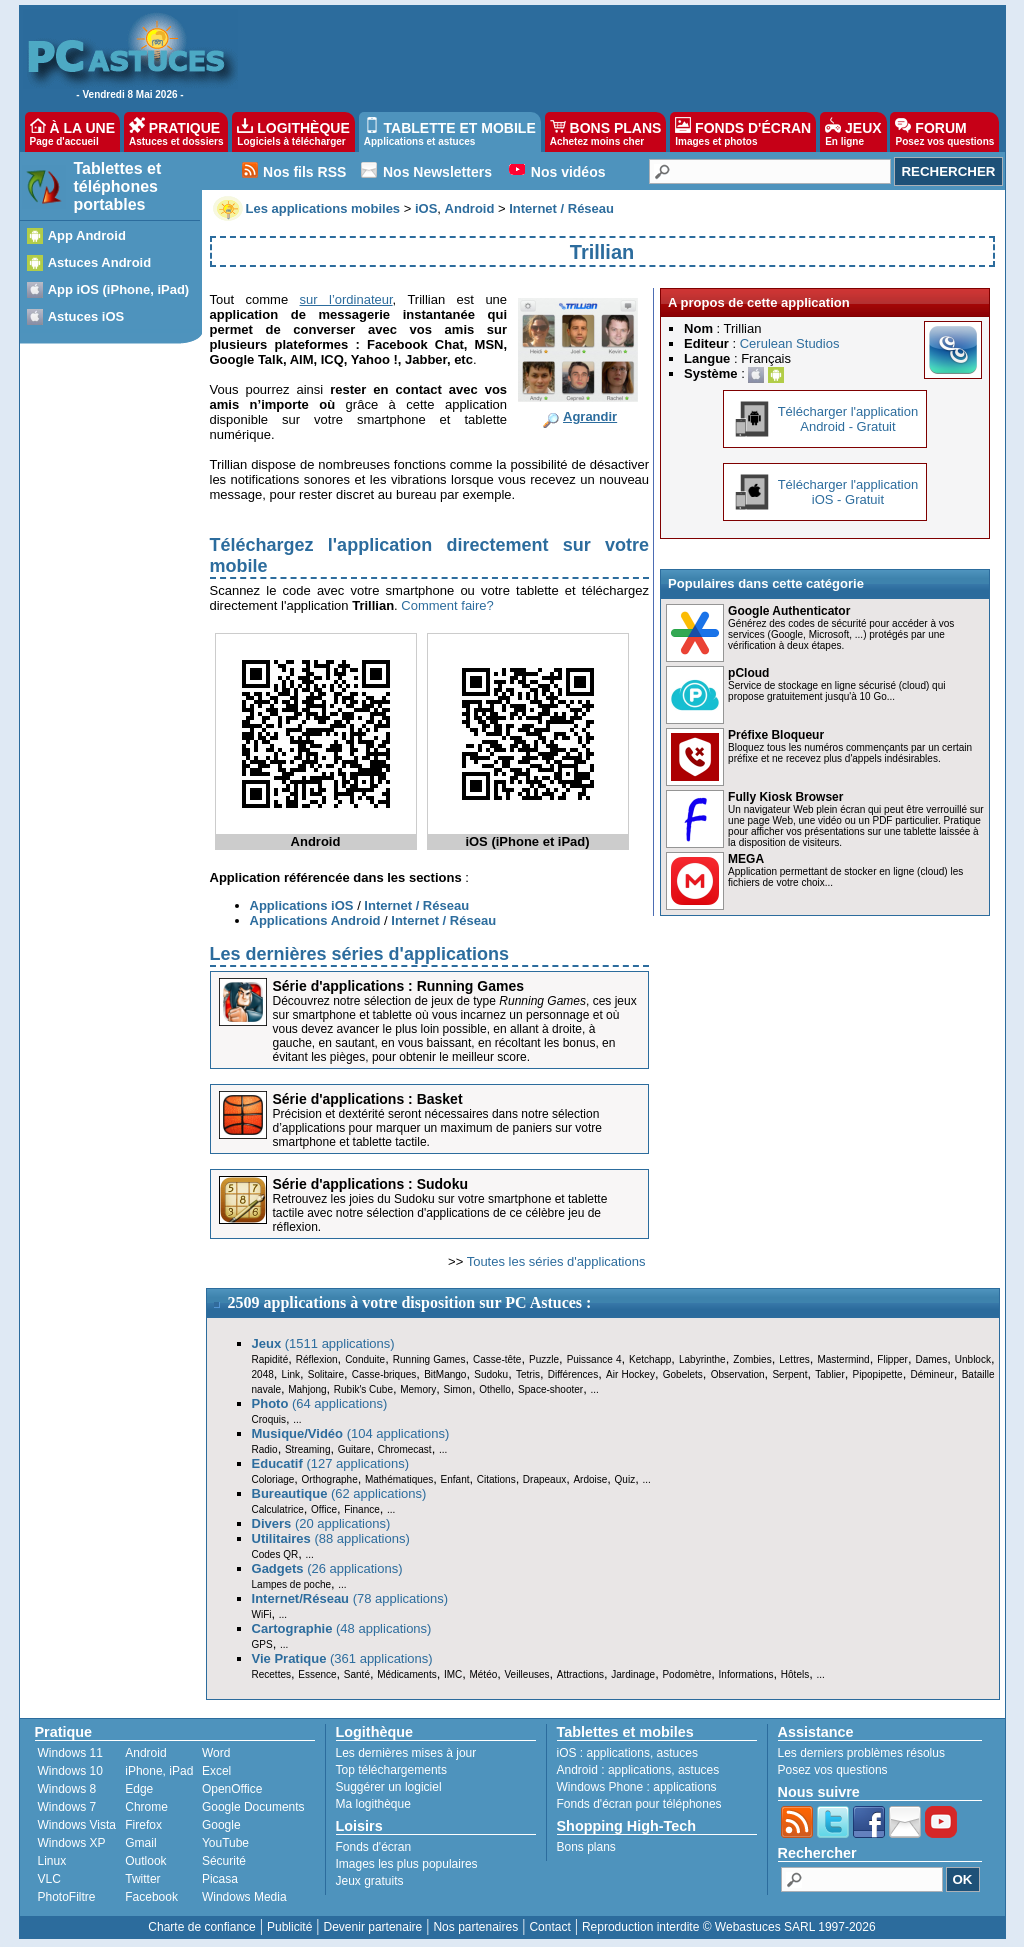 This screenshot has height=1947, width=1024. I want to click on Chrome, so click(146, 1807).